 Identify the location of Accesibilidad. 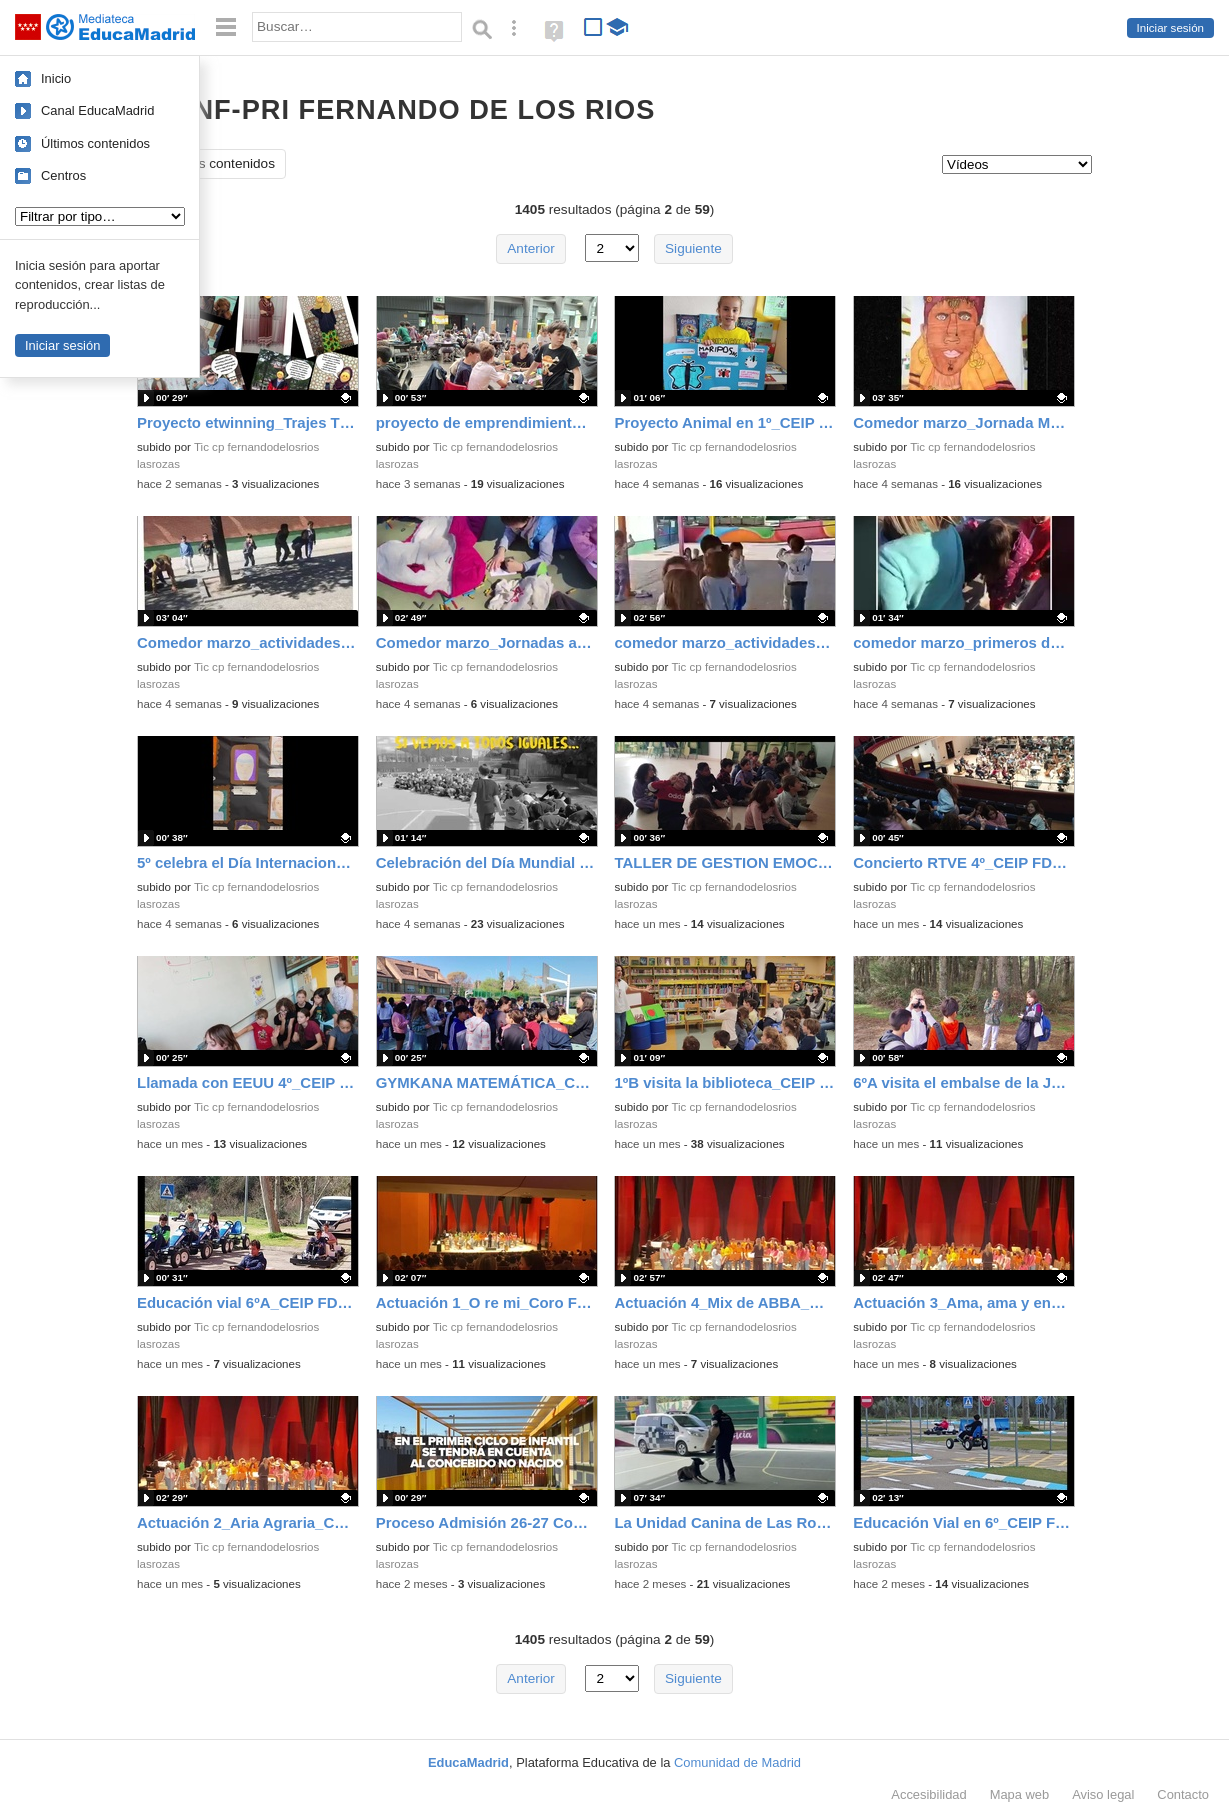
(928, 1794).